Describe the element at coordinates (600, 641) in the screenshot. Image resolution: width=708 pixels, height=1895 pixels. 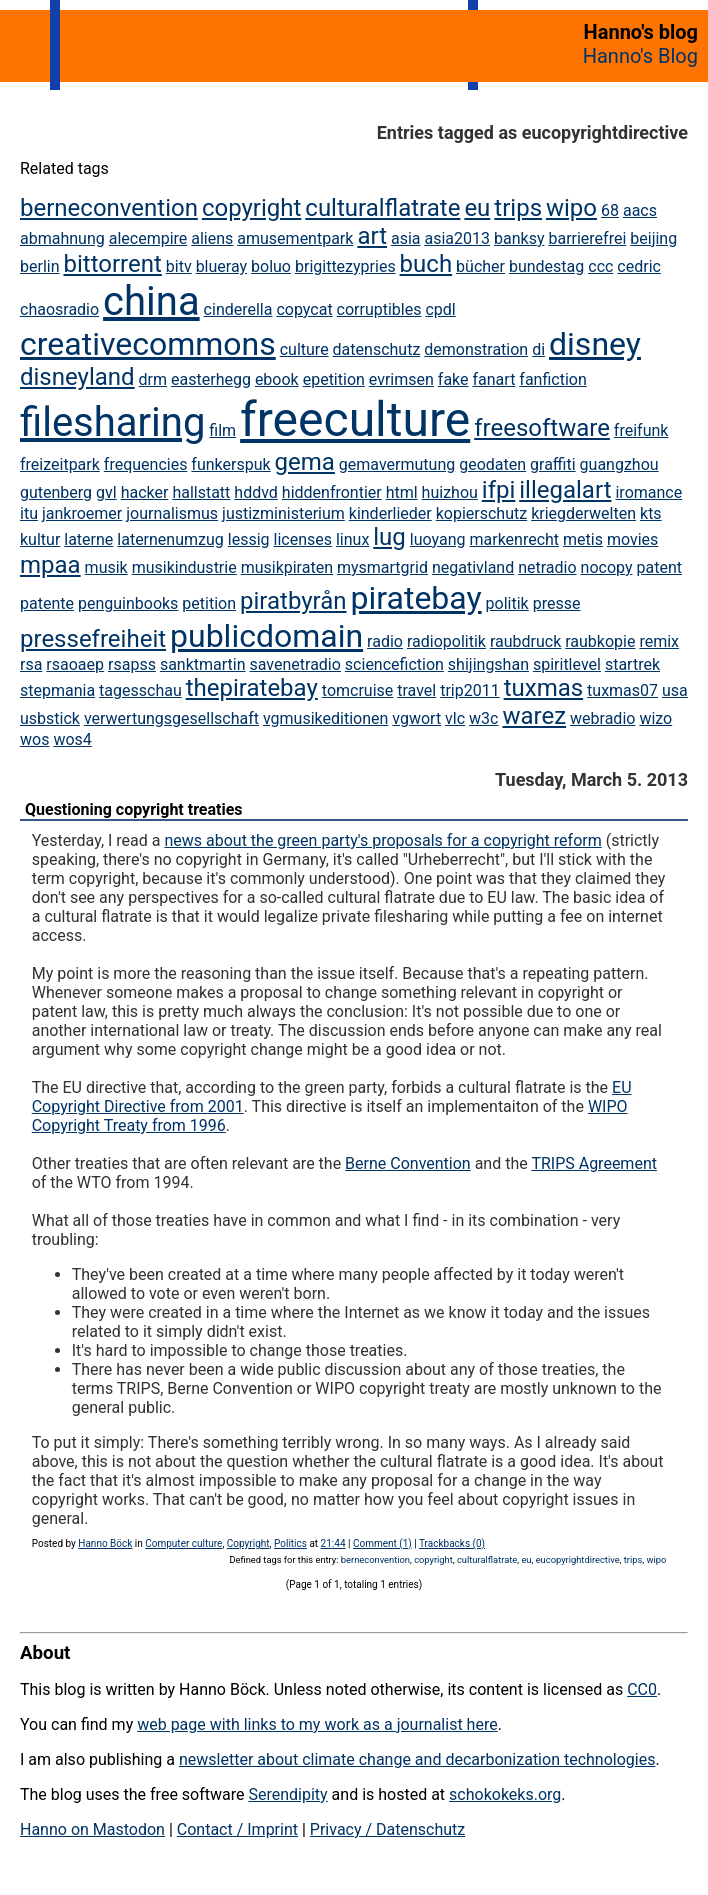
I see `raubkopie` at that location.